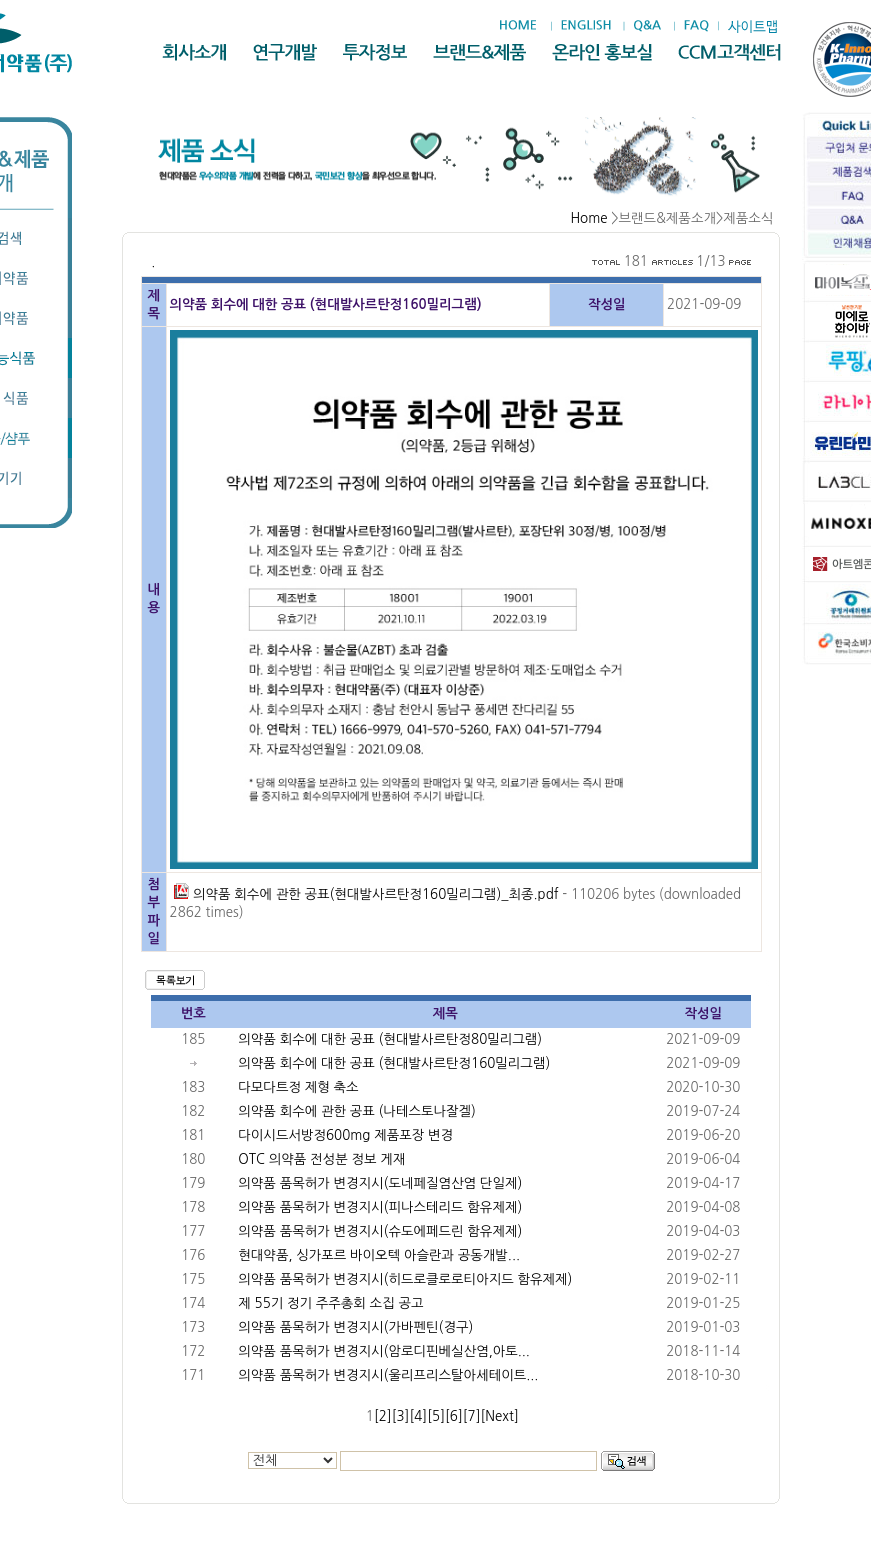  What do you see at coordinates (394, 1063) in the screenshot?
I see `의약품 회수에 대한 공표 (현대발사르탄정160밀리그램)` at bounding box center [394, 1063].